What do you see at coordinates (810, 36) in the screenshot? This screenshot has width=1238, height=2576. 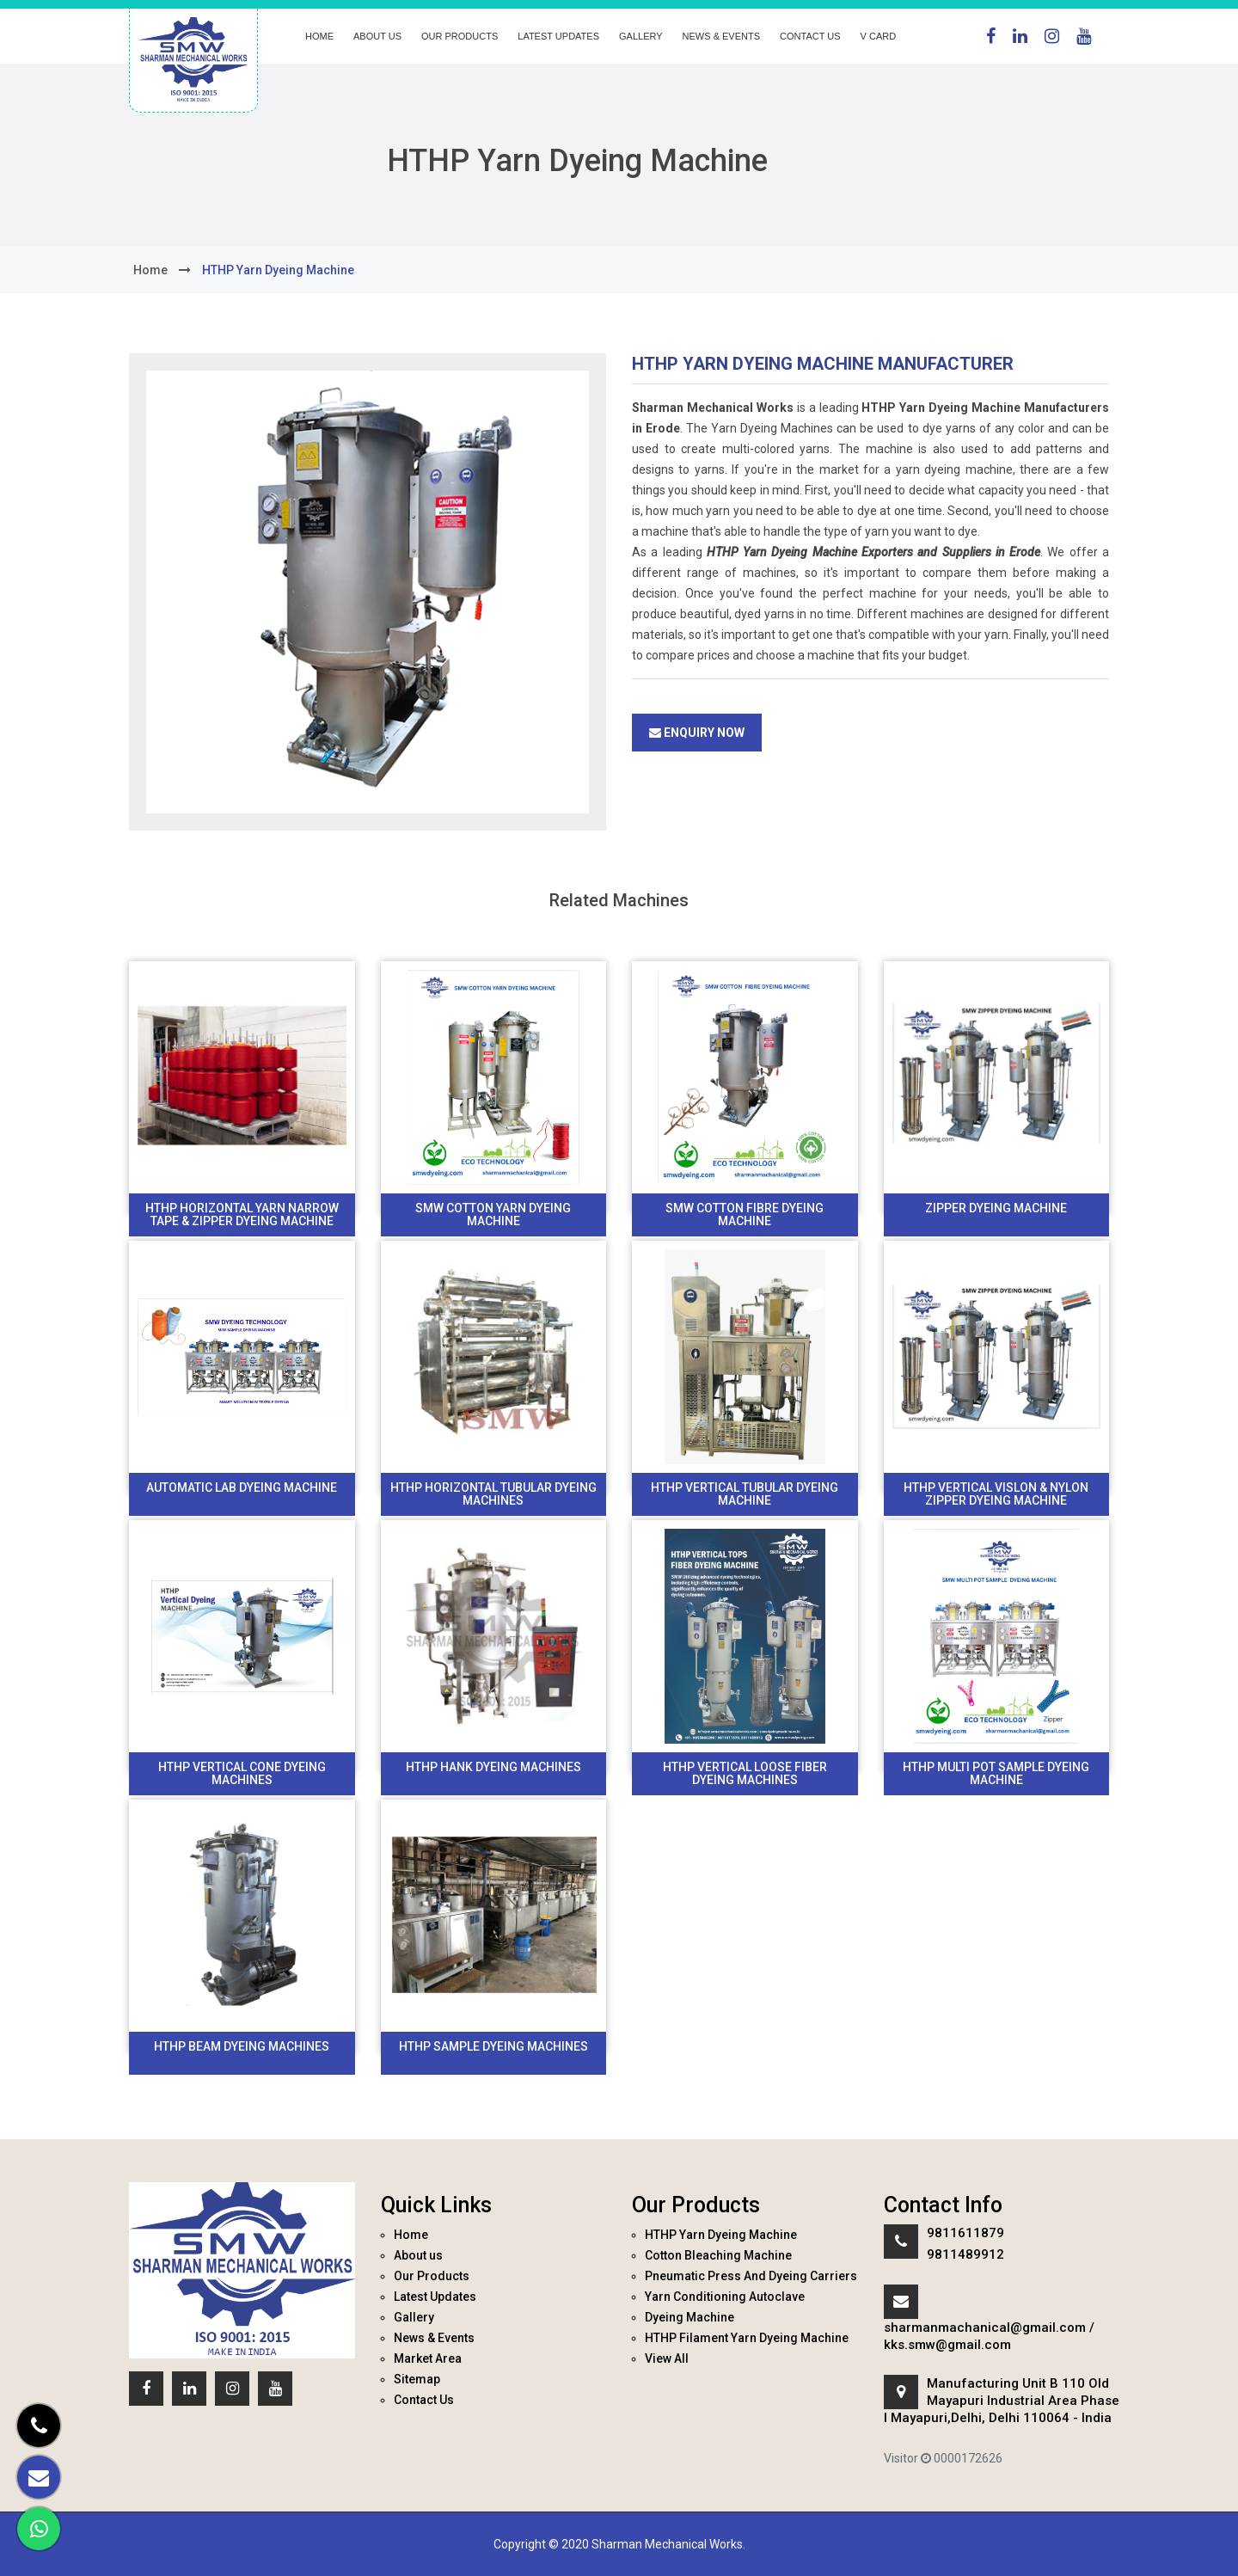 I see `Contact Us` at bounding box center [810, 36].